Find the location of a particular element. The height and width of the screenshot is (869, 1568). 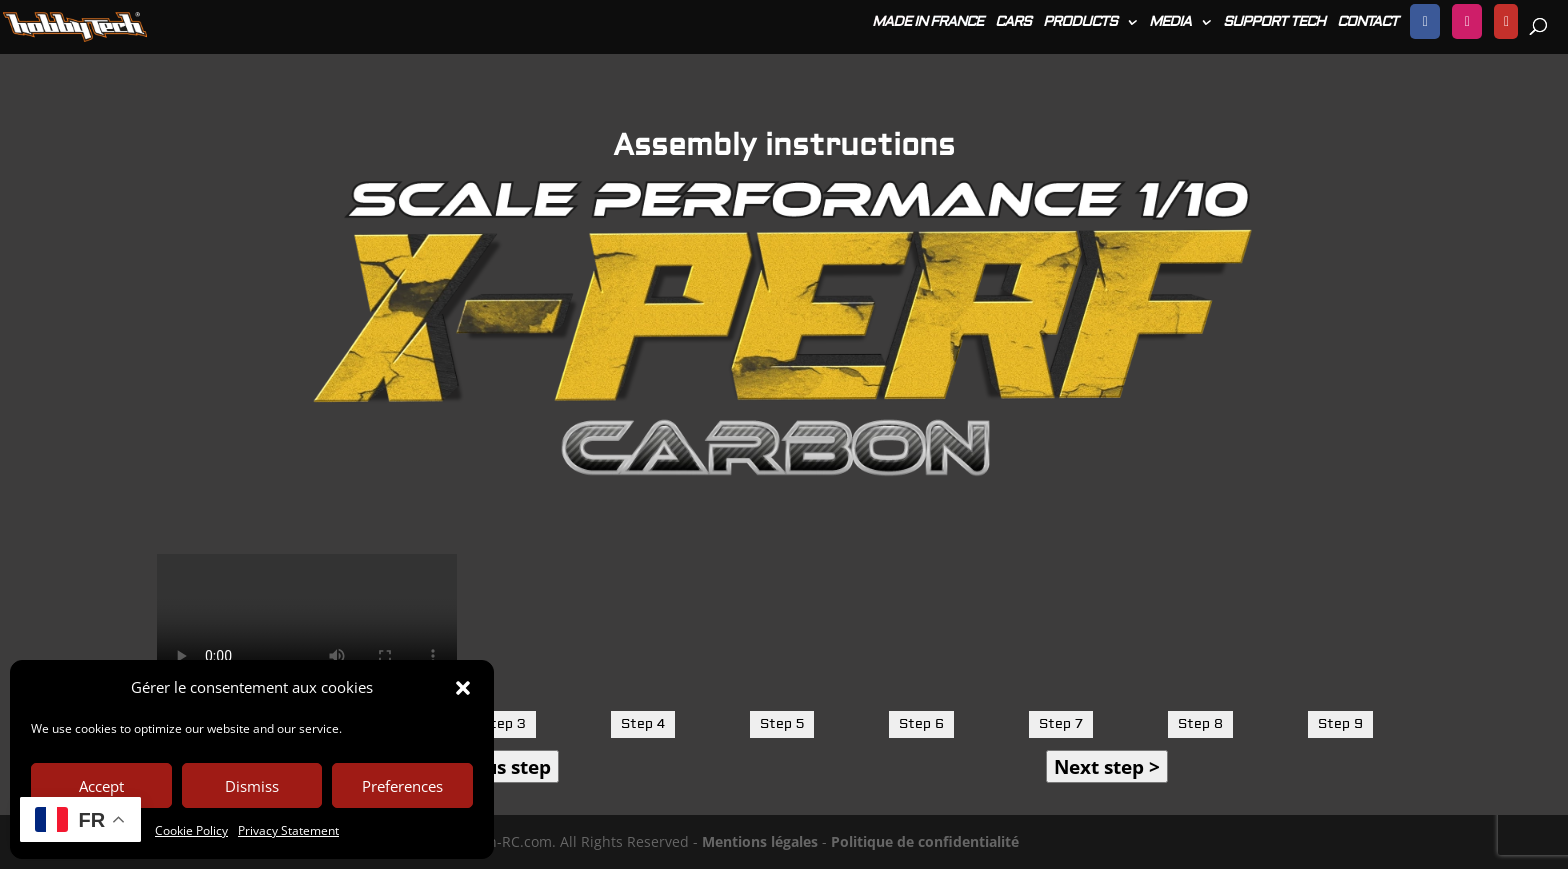

Next step > is located at coordinates (1107, 766).